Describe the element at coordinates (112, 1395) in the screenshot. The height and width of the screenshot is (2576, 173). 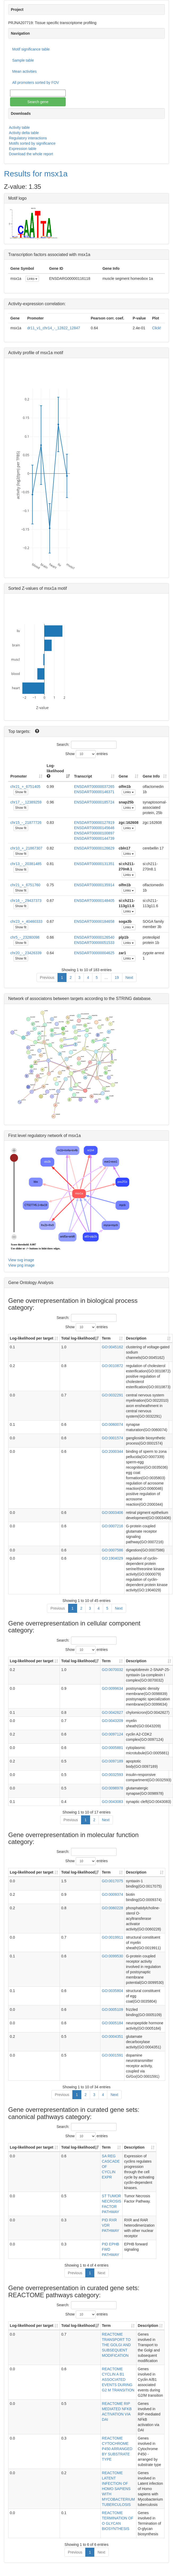
I see `GO:0032291` at that location.